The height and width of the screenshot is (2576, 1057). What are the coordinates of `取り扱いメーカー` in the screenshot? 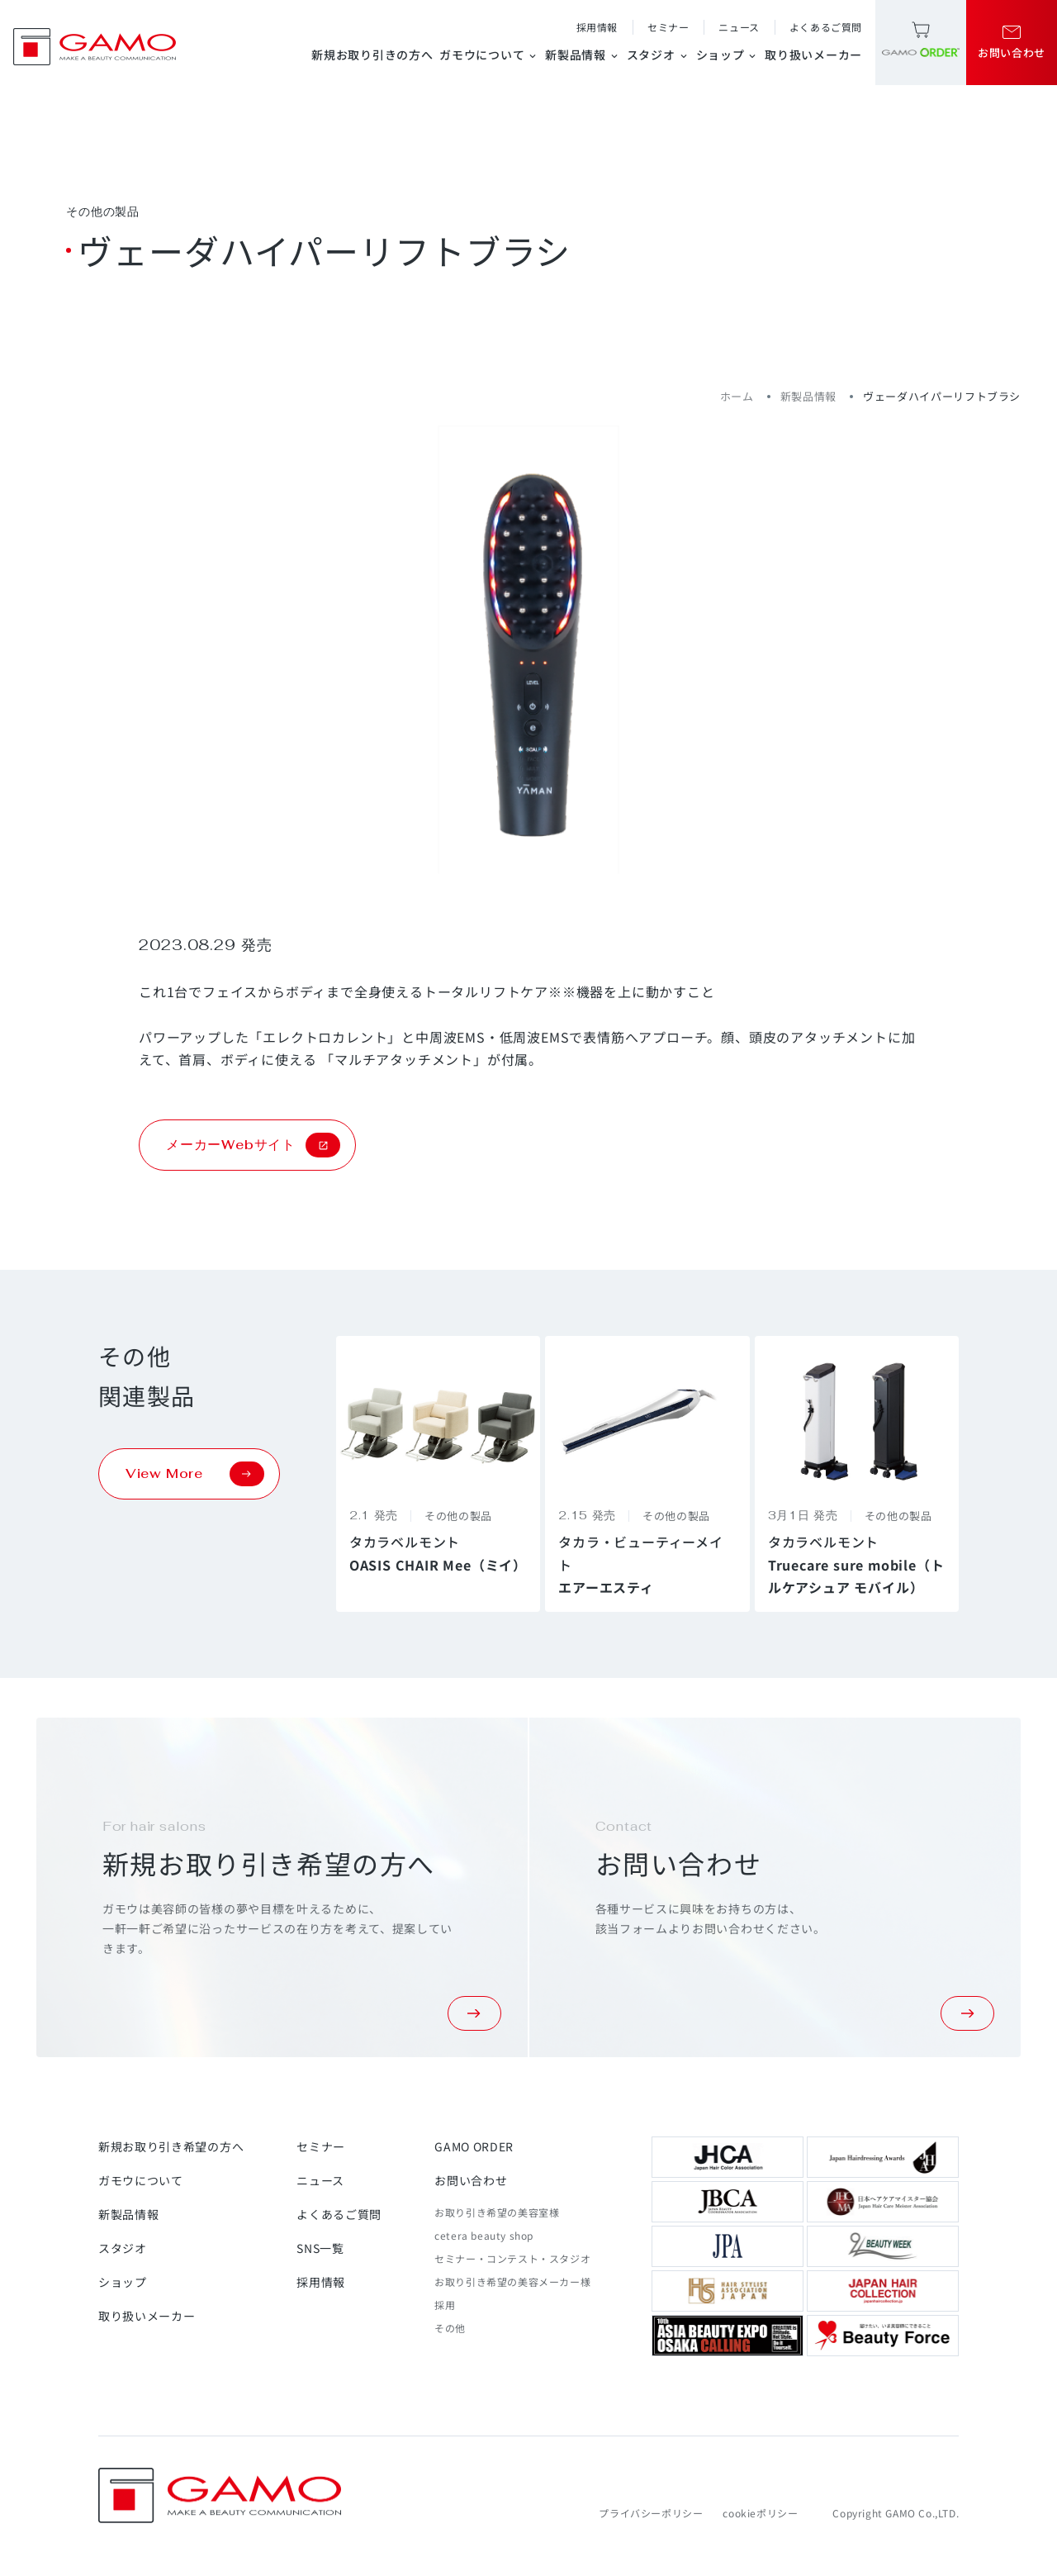 It's located at (813, 54).